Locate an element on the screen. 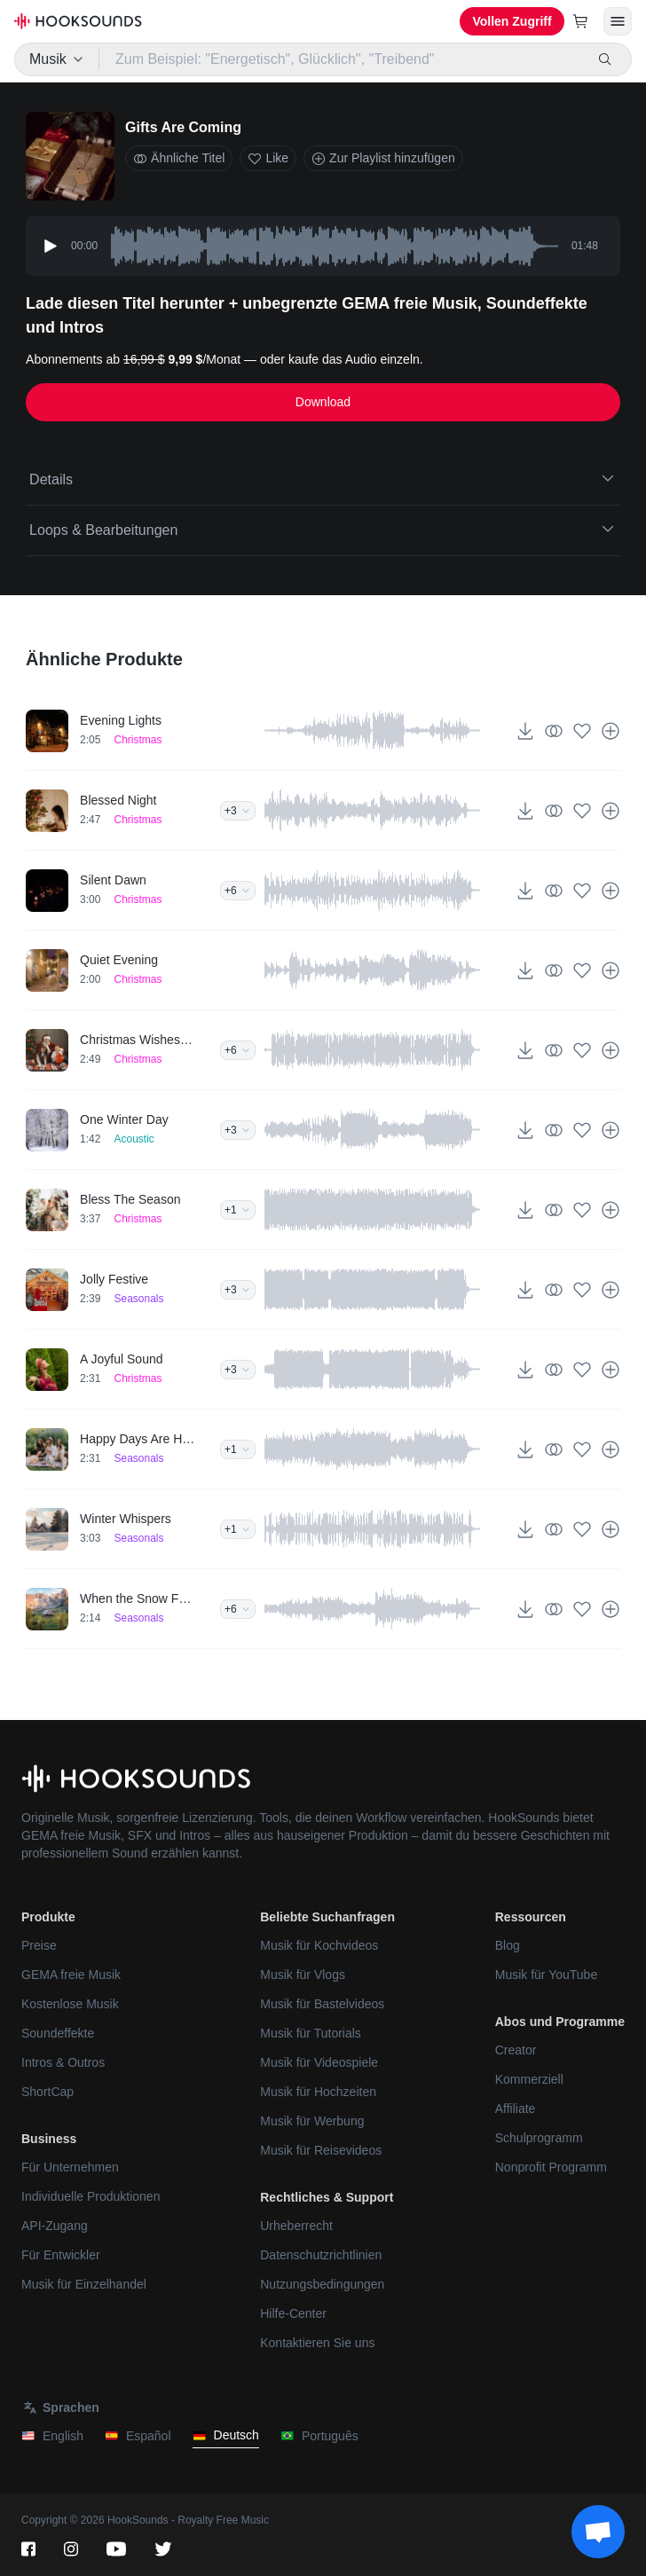 The width and height of the screenshot is (646, 2576). Musik für Vlogs is located at coordinates (302, 1974).